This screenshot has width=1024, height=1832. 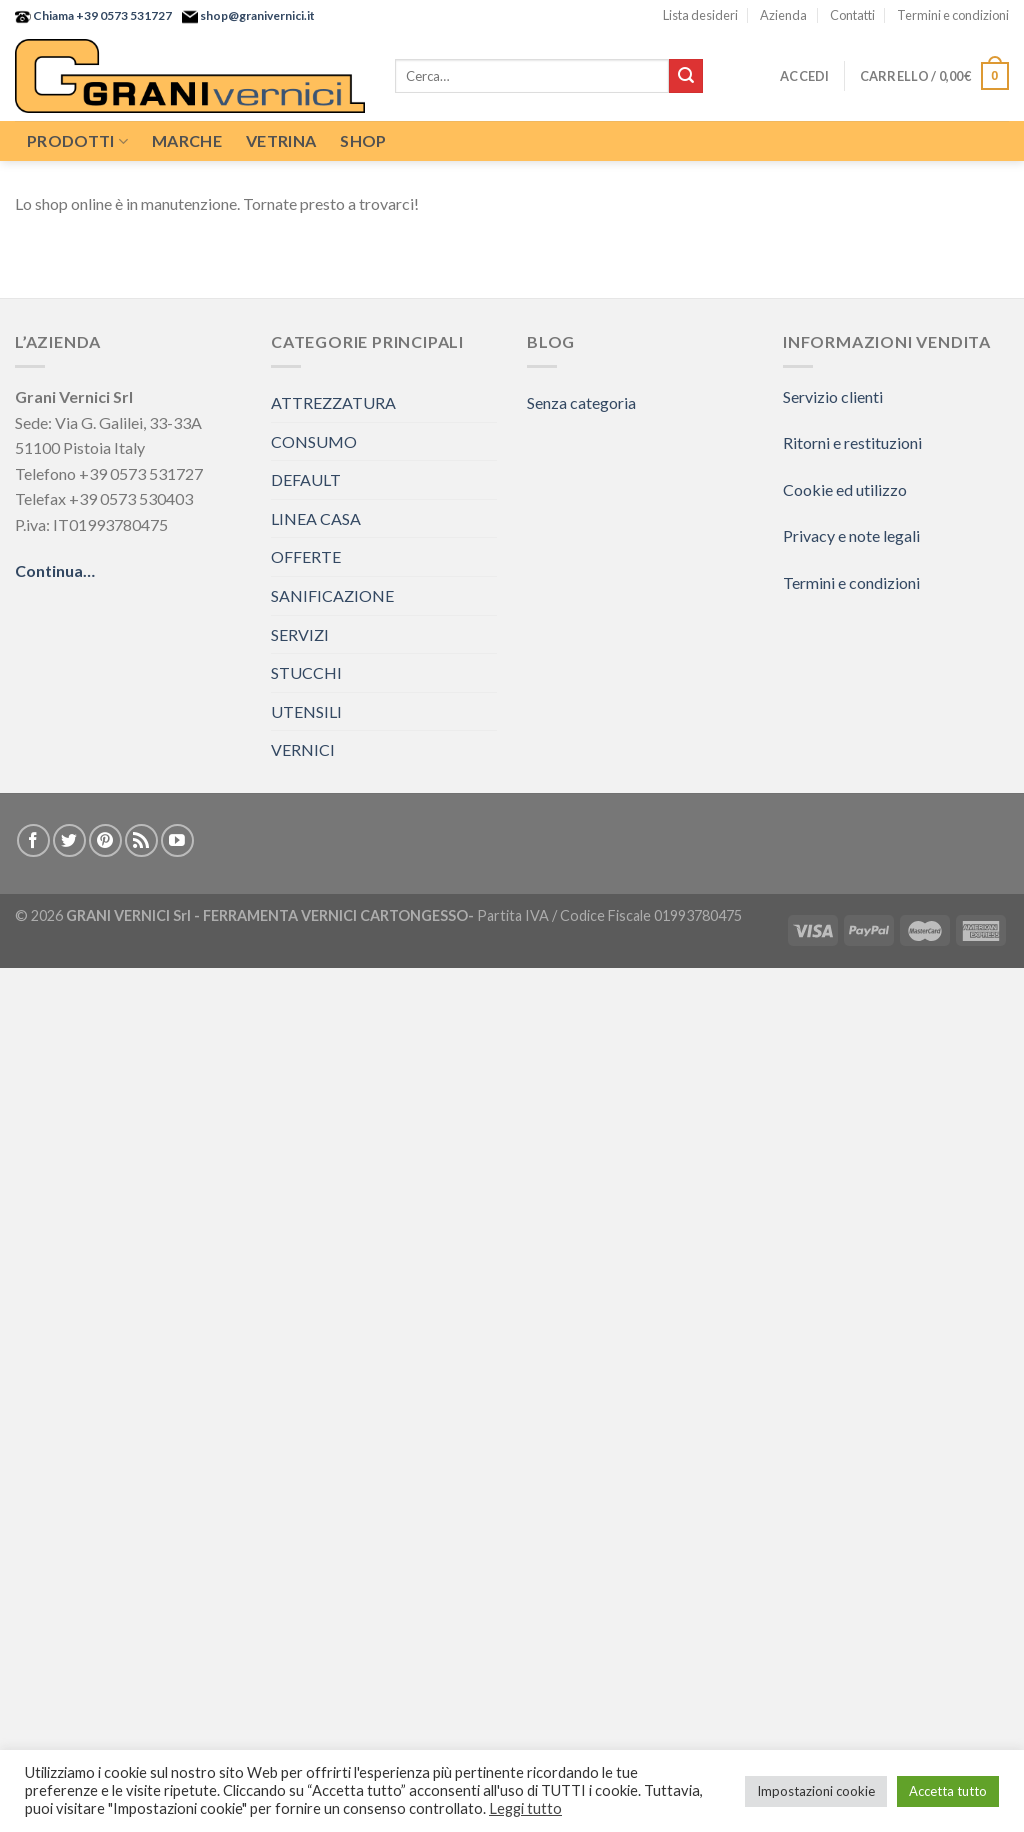 What do you see at coordinates (783, 15) in the screenshot?
I see `Azienda` at bounding box center [783, 15].